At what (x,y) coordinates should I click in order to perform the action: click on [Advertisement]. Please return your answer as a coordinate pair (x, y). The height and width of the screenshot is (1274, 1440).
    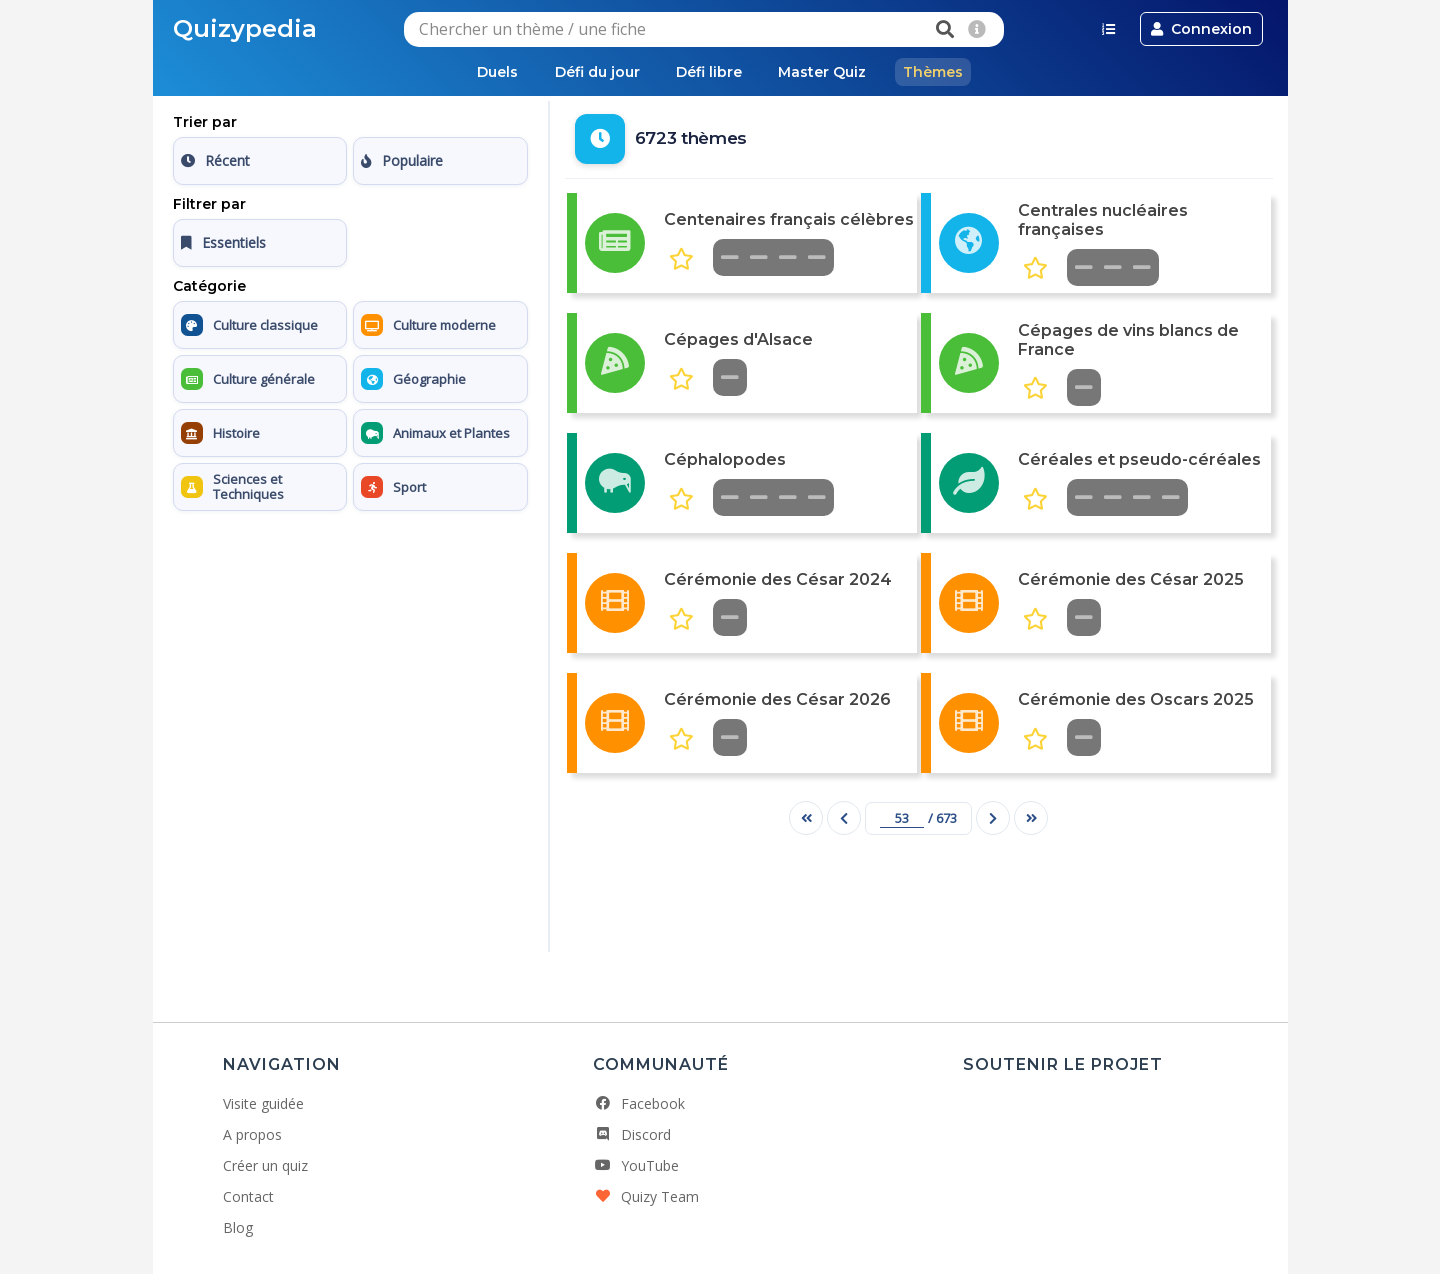
    Looking at the image, I should click on (350, 645).